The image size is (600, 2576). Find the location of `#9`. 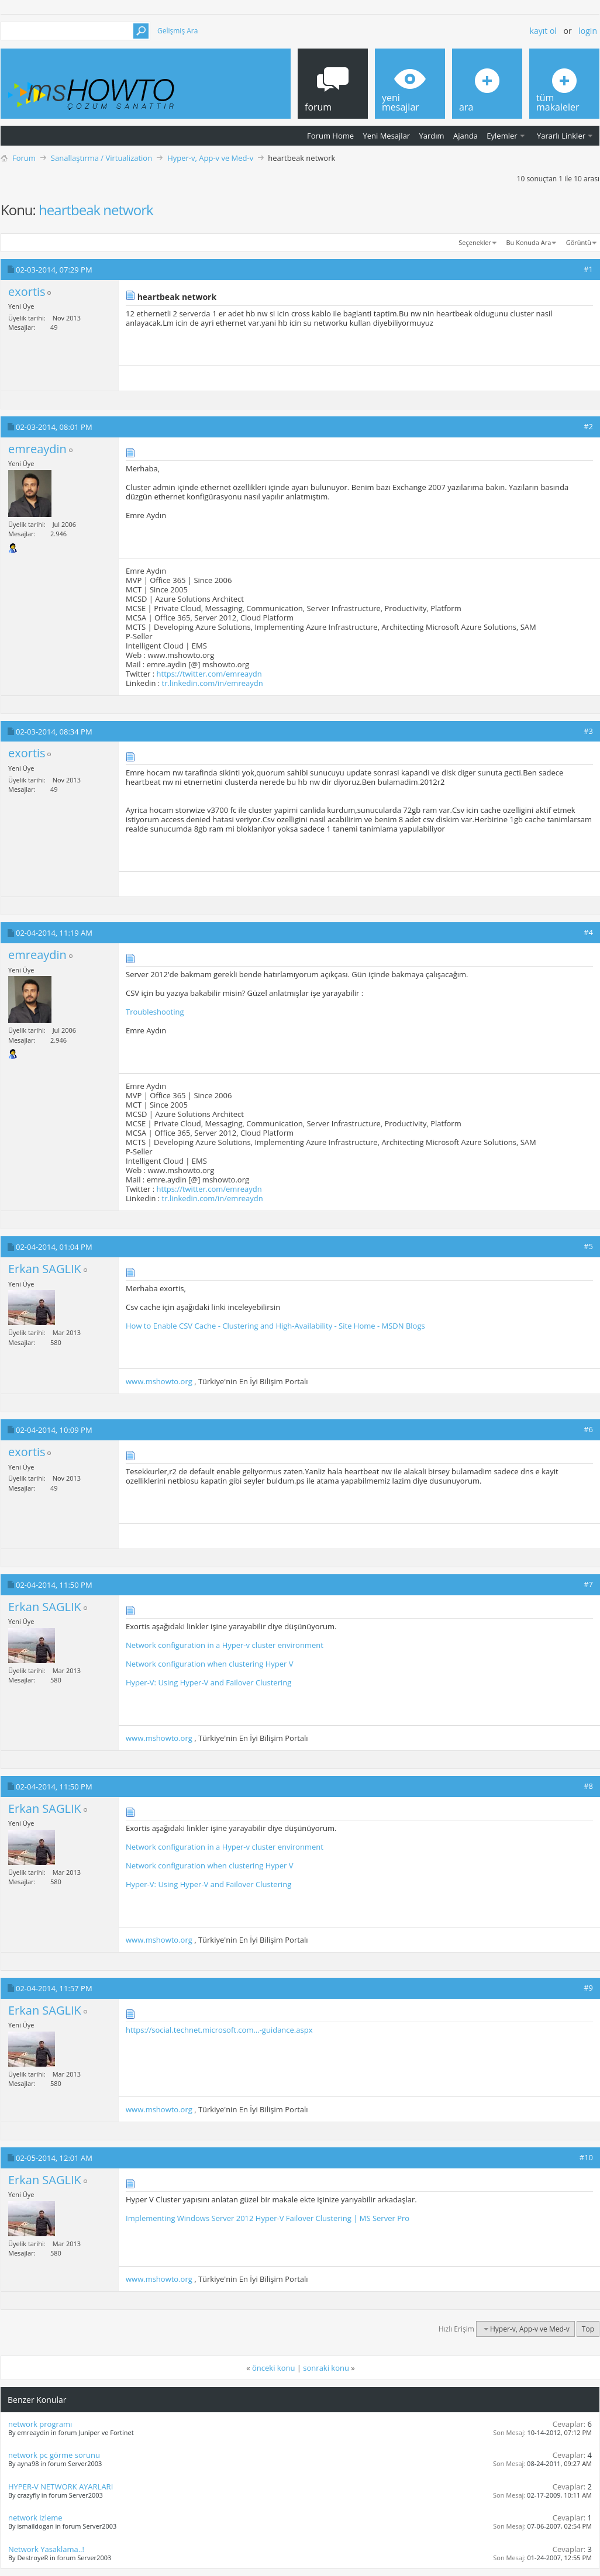

#9 is located at coordinates (588, 1987).